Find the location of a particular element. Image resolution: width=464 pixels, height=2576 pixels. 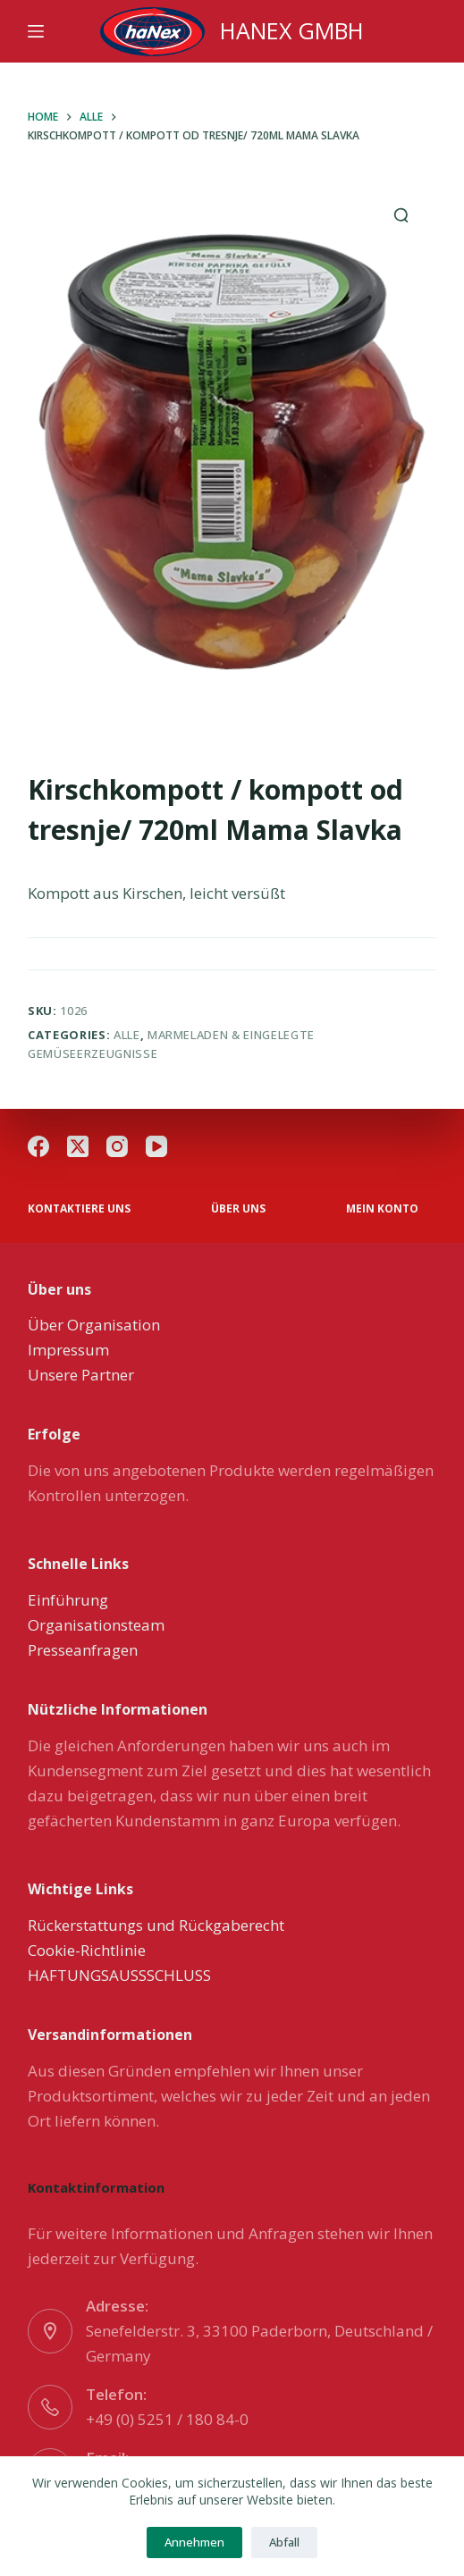

[Instagram] is located at coordinates (117, 1146).